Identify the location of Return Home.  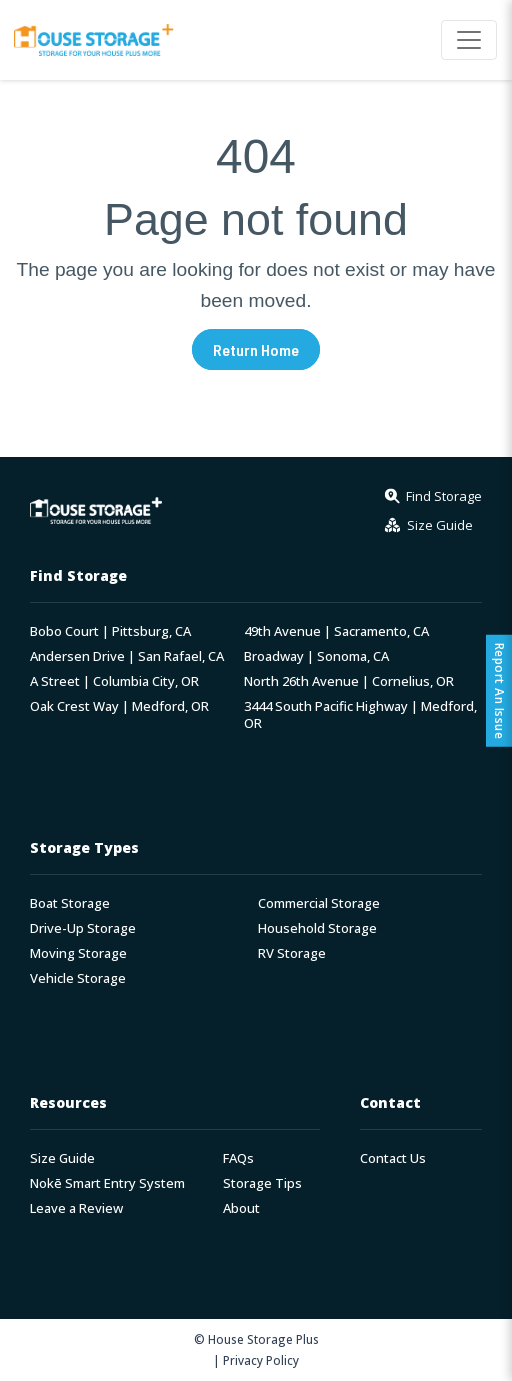
(256, 349).